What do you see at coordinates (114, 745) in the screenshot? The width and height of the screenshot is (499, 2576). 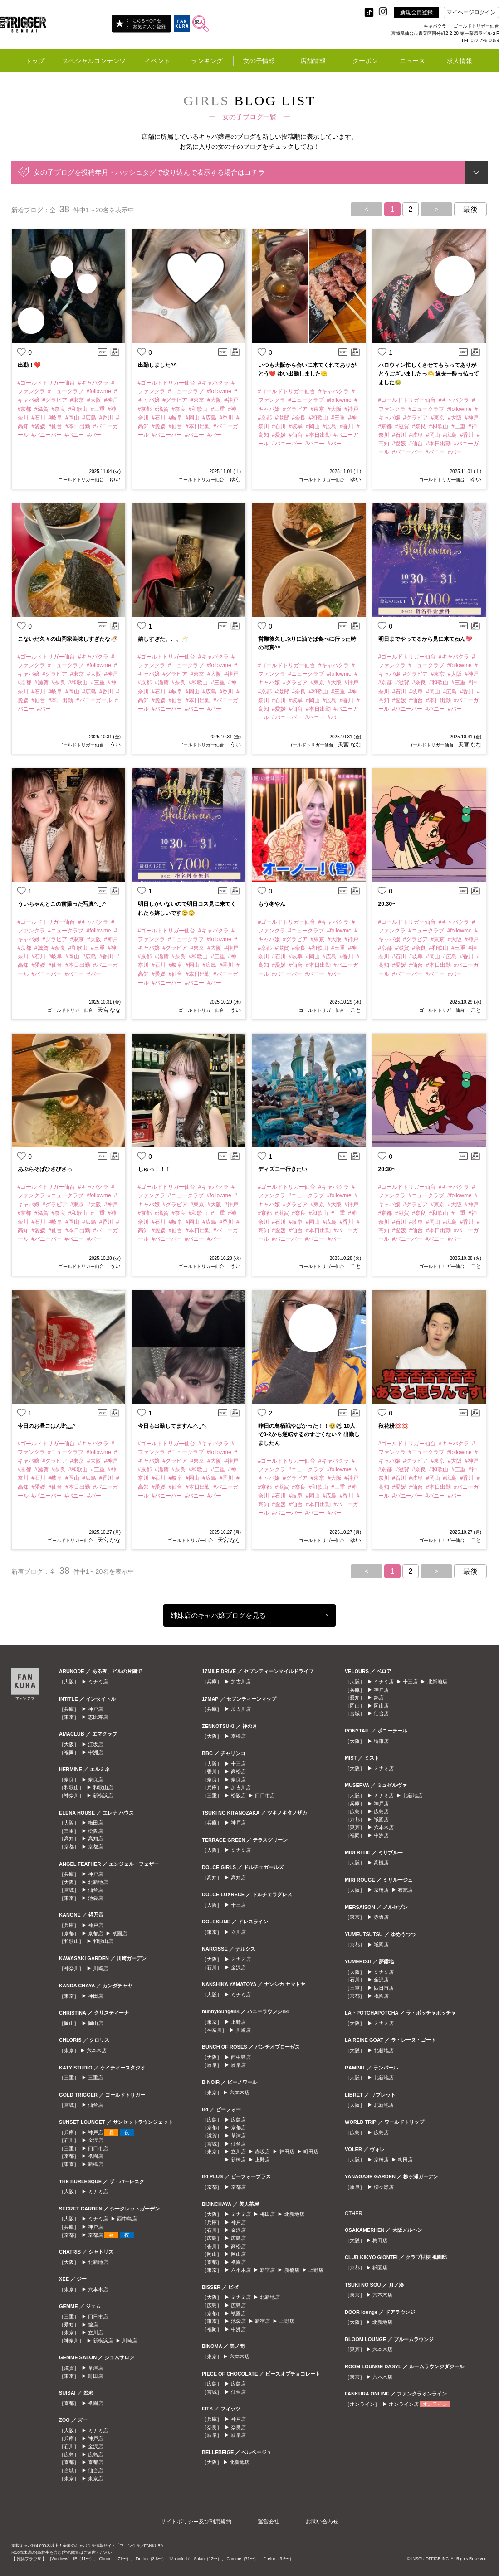 I see `うい` at bounding box center [114, 745].